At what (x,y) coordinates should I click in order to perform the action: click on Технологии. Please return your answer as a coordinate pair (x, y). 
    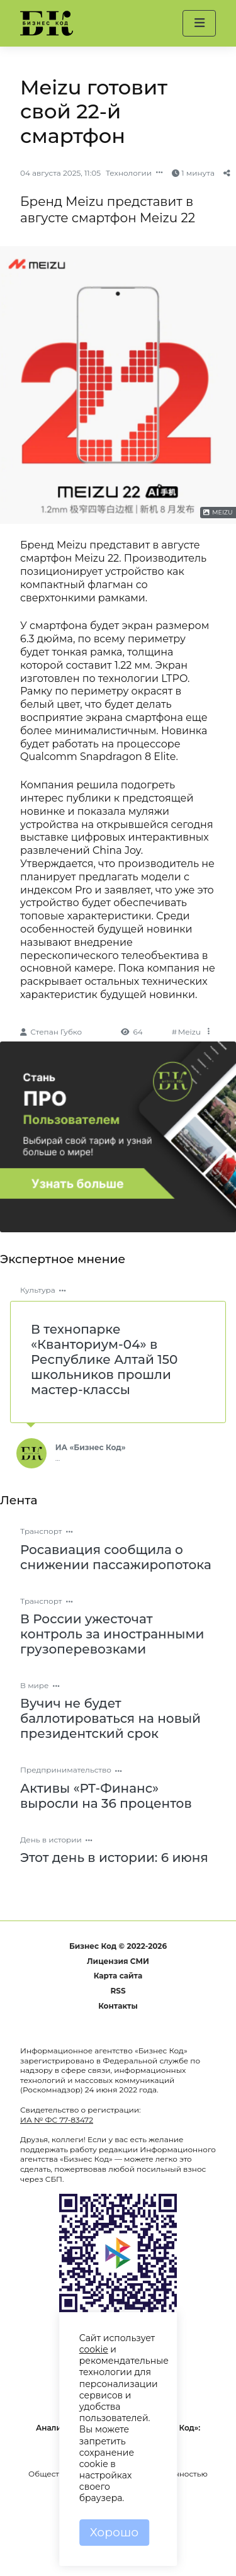
    Looking at the image, I should click on (129, 173).